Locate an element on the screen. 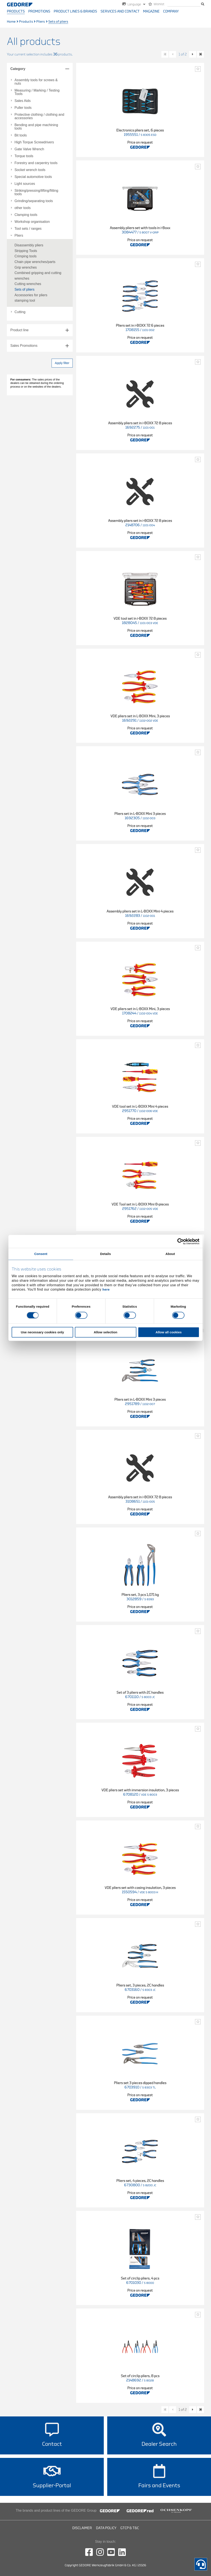 The width and height of the screenshot is (211, 2576). Services and contact is located at coordinates (120, 11).